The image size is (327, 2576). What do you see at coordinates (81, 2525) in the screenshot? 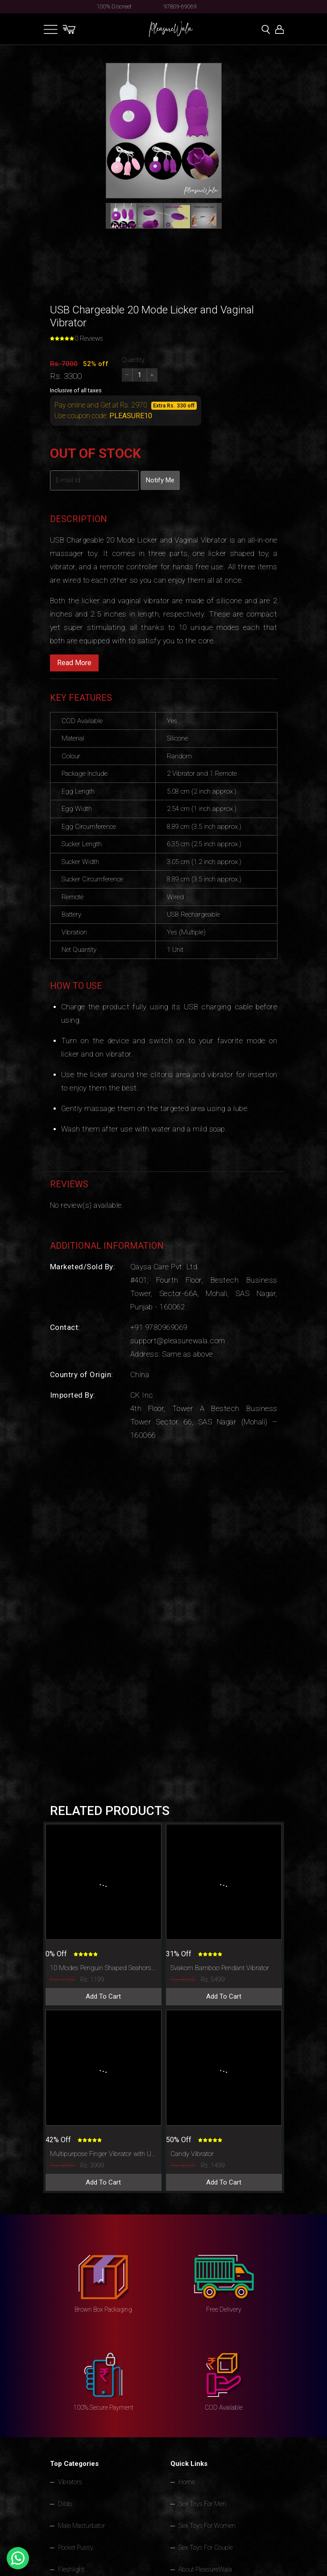
I see `Male Masturbator` at bounding box center [81, 2525].